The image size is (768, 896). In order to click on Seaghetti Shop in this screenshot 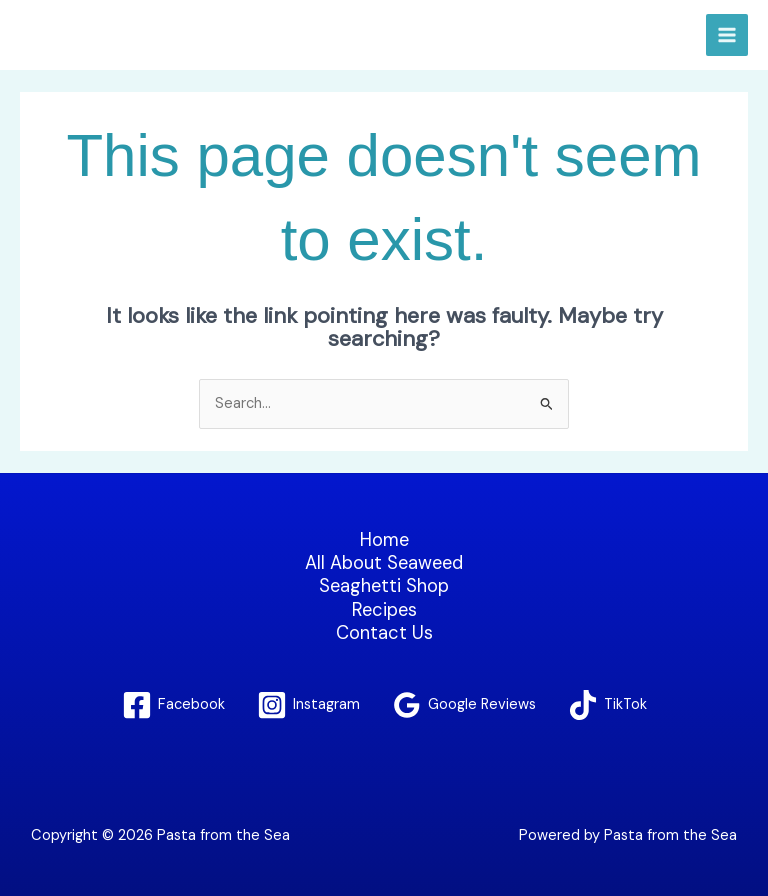, I will do `click(384, 586)`.